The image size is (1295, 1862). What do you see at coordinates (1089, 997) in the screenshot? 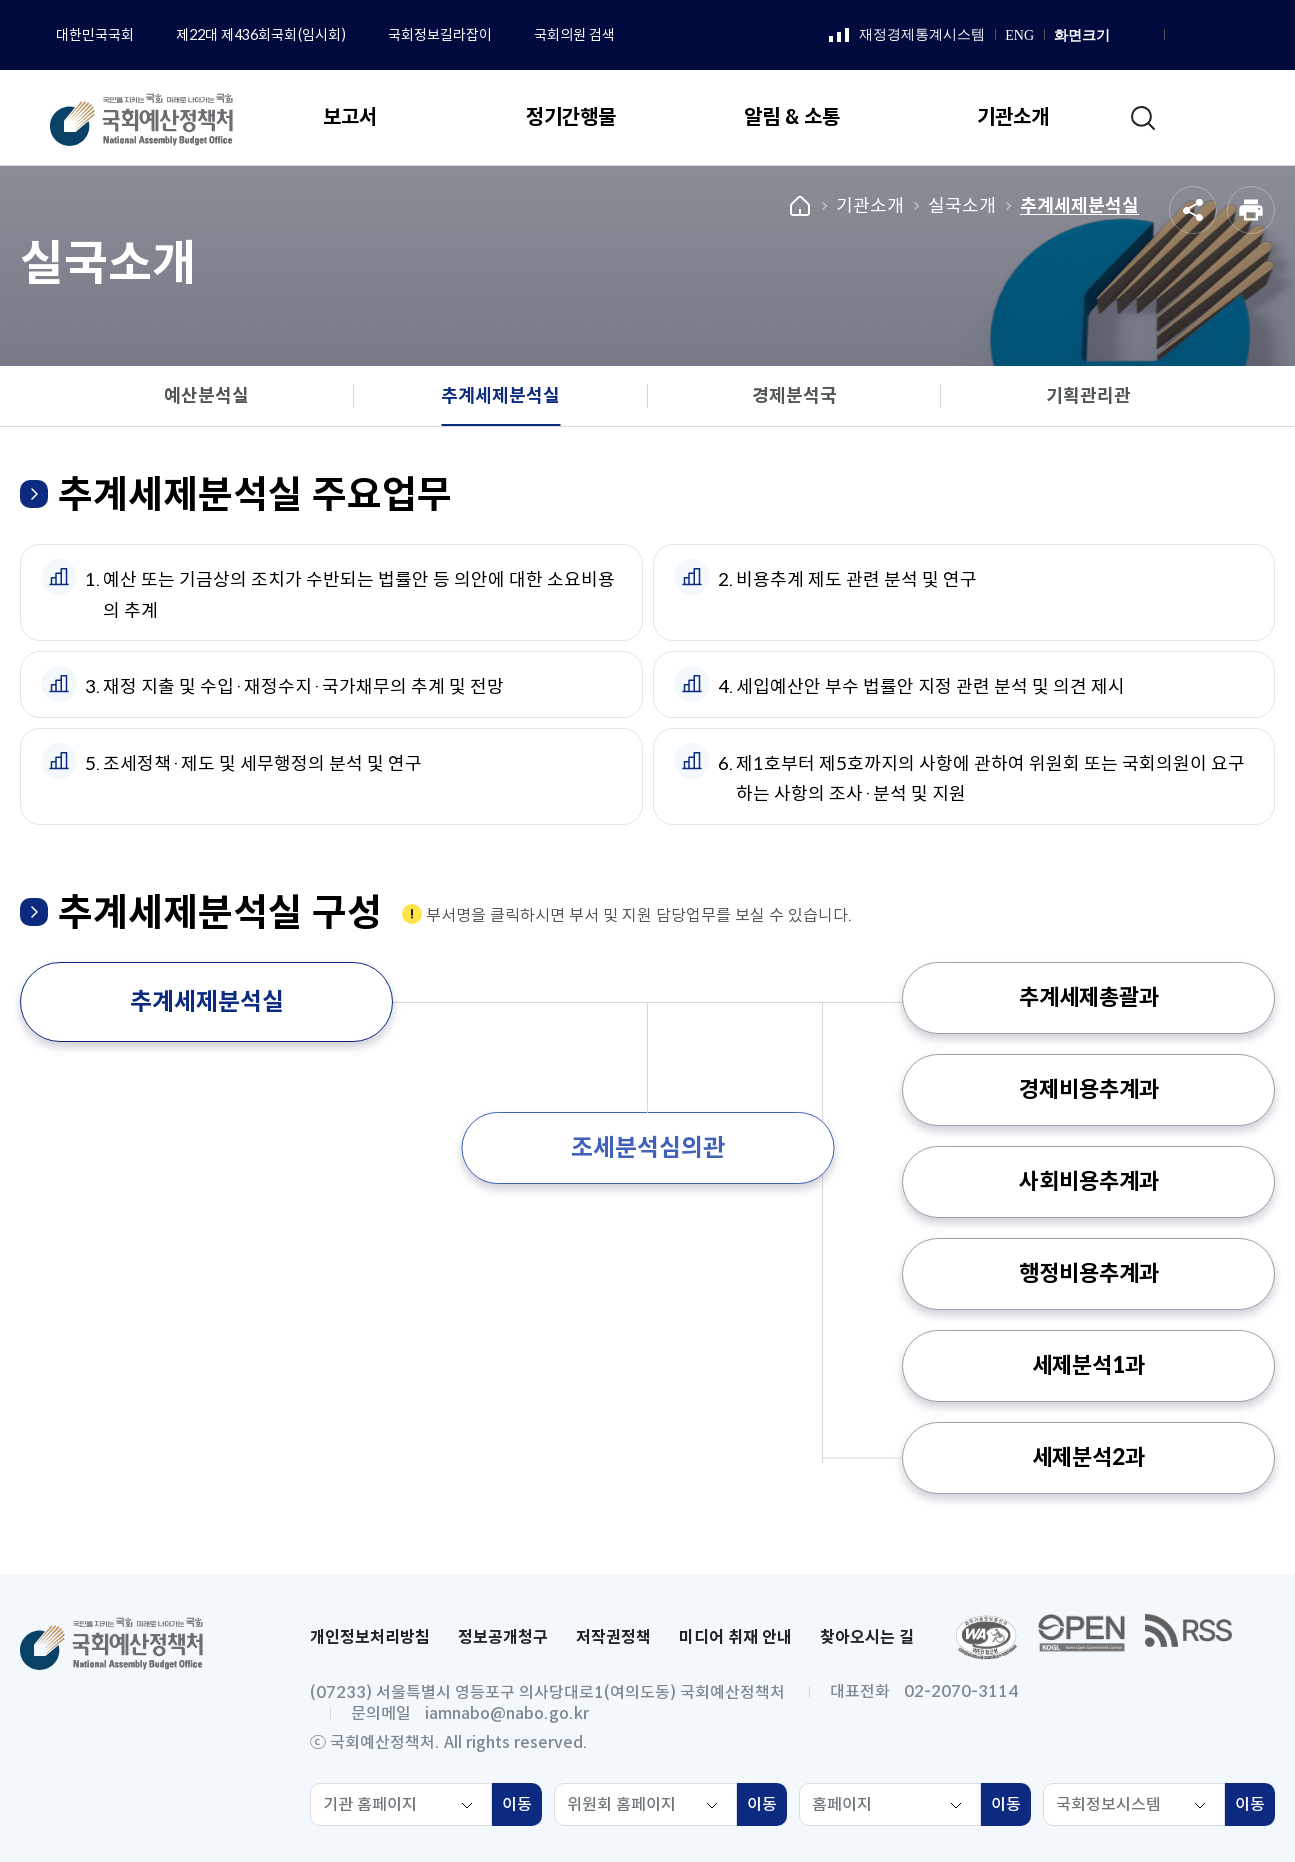
I see `추계세제총괄과` at bounding box center [1089, 997].